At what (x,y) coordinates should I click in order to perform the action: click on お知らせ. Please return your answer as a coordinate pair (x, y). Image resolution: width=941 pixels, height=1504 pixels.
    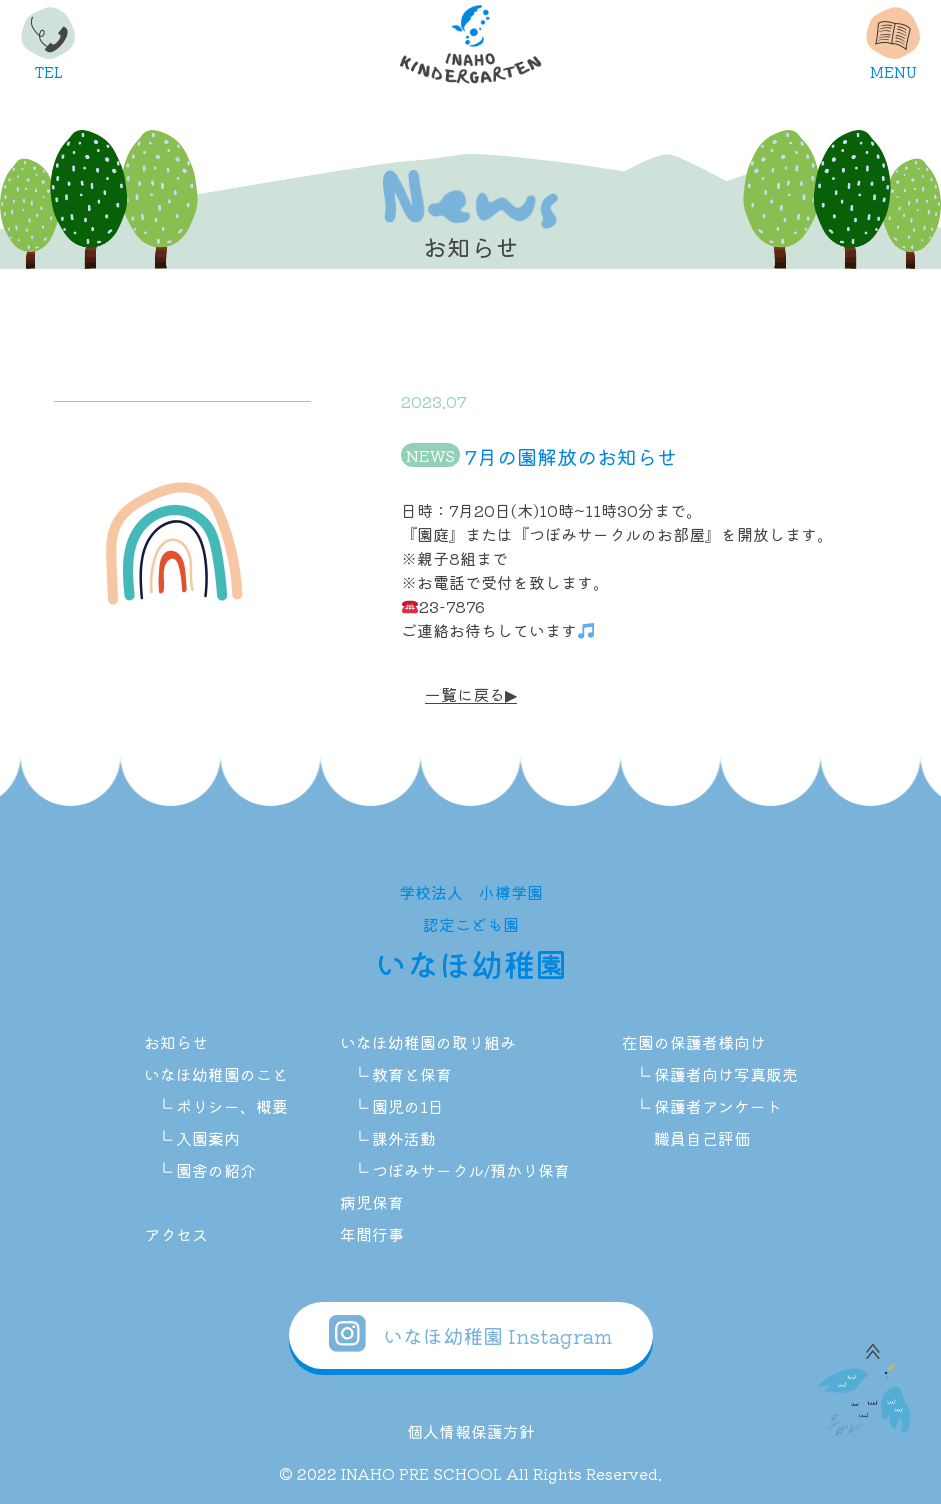
    Looking at the image, I should click on (176, 1042).